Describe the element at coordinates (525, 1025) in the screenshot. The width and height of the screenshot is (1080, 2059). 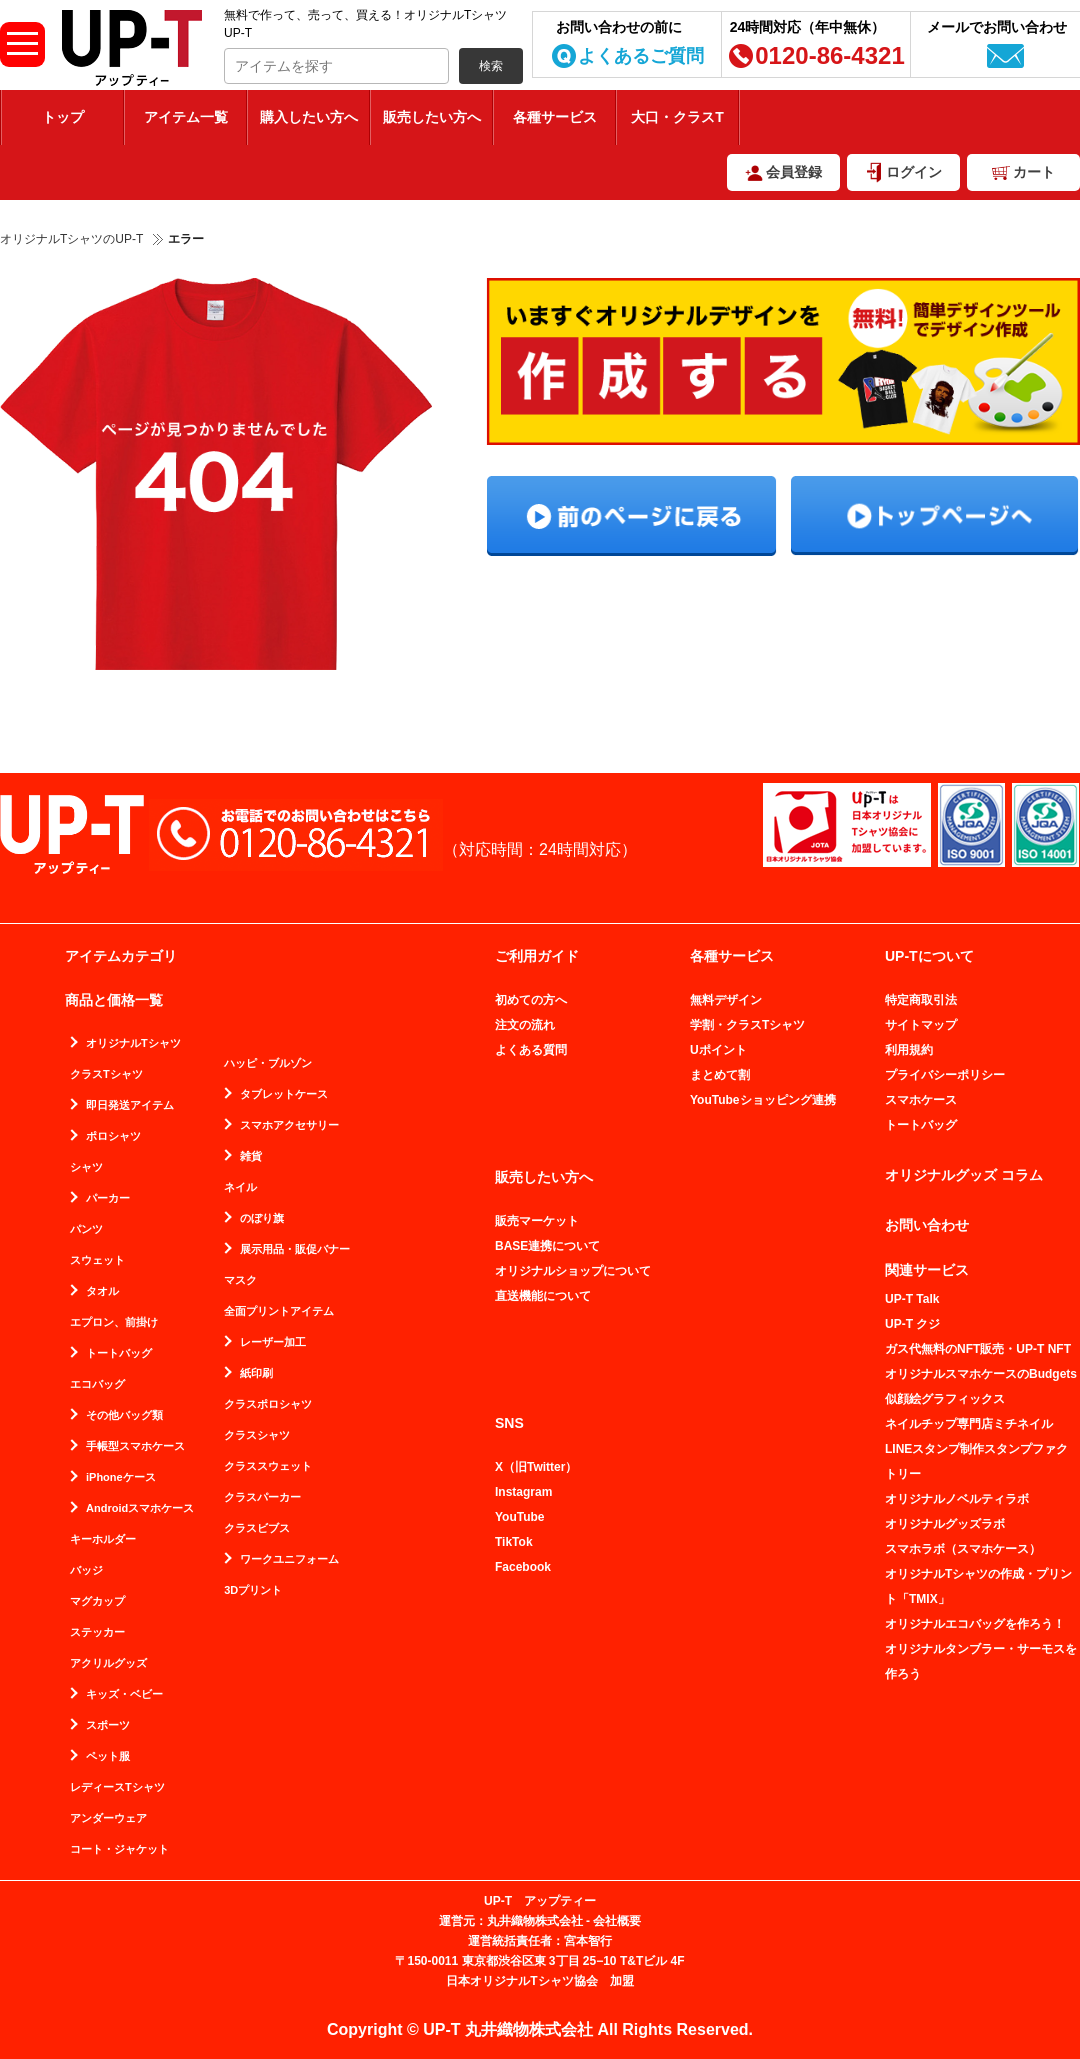
I see `注文の流れ` at that location.